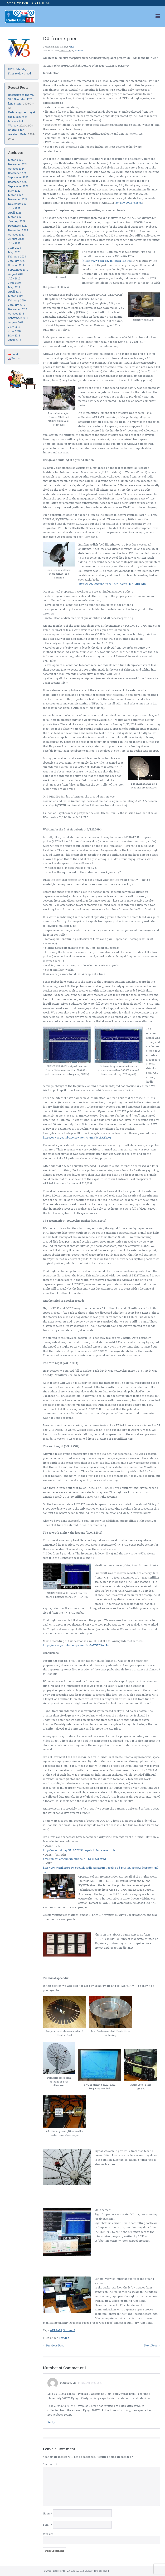 The image size is (165, 2576). I want to click on March 2022, so click(15, 195).